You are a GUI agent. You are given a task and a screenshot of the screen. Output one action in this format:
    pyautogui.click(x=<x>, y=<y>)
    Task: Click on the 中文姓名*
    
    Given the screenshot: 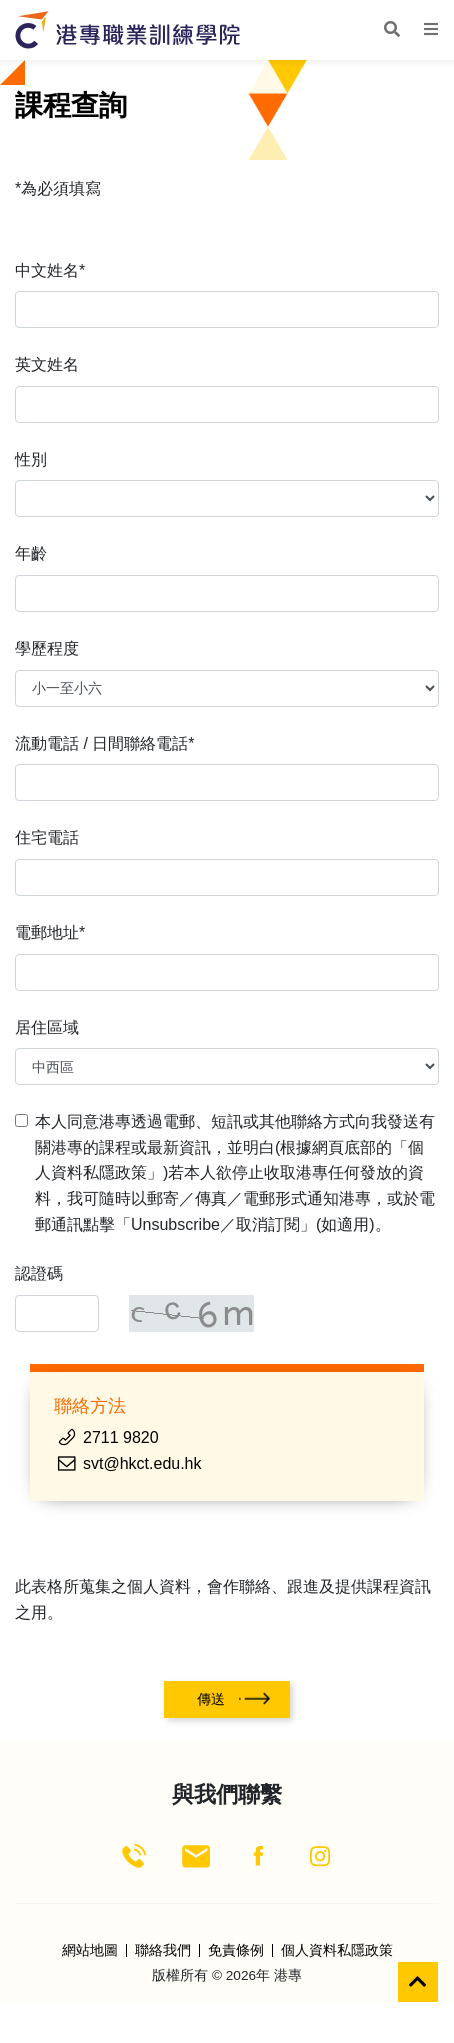 What is the action you would take?
    pyautogui.click(x=50, y=270)
    